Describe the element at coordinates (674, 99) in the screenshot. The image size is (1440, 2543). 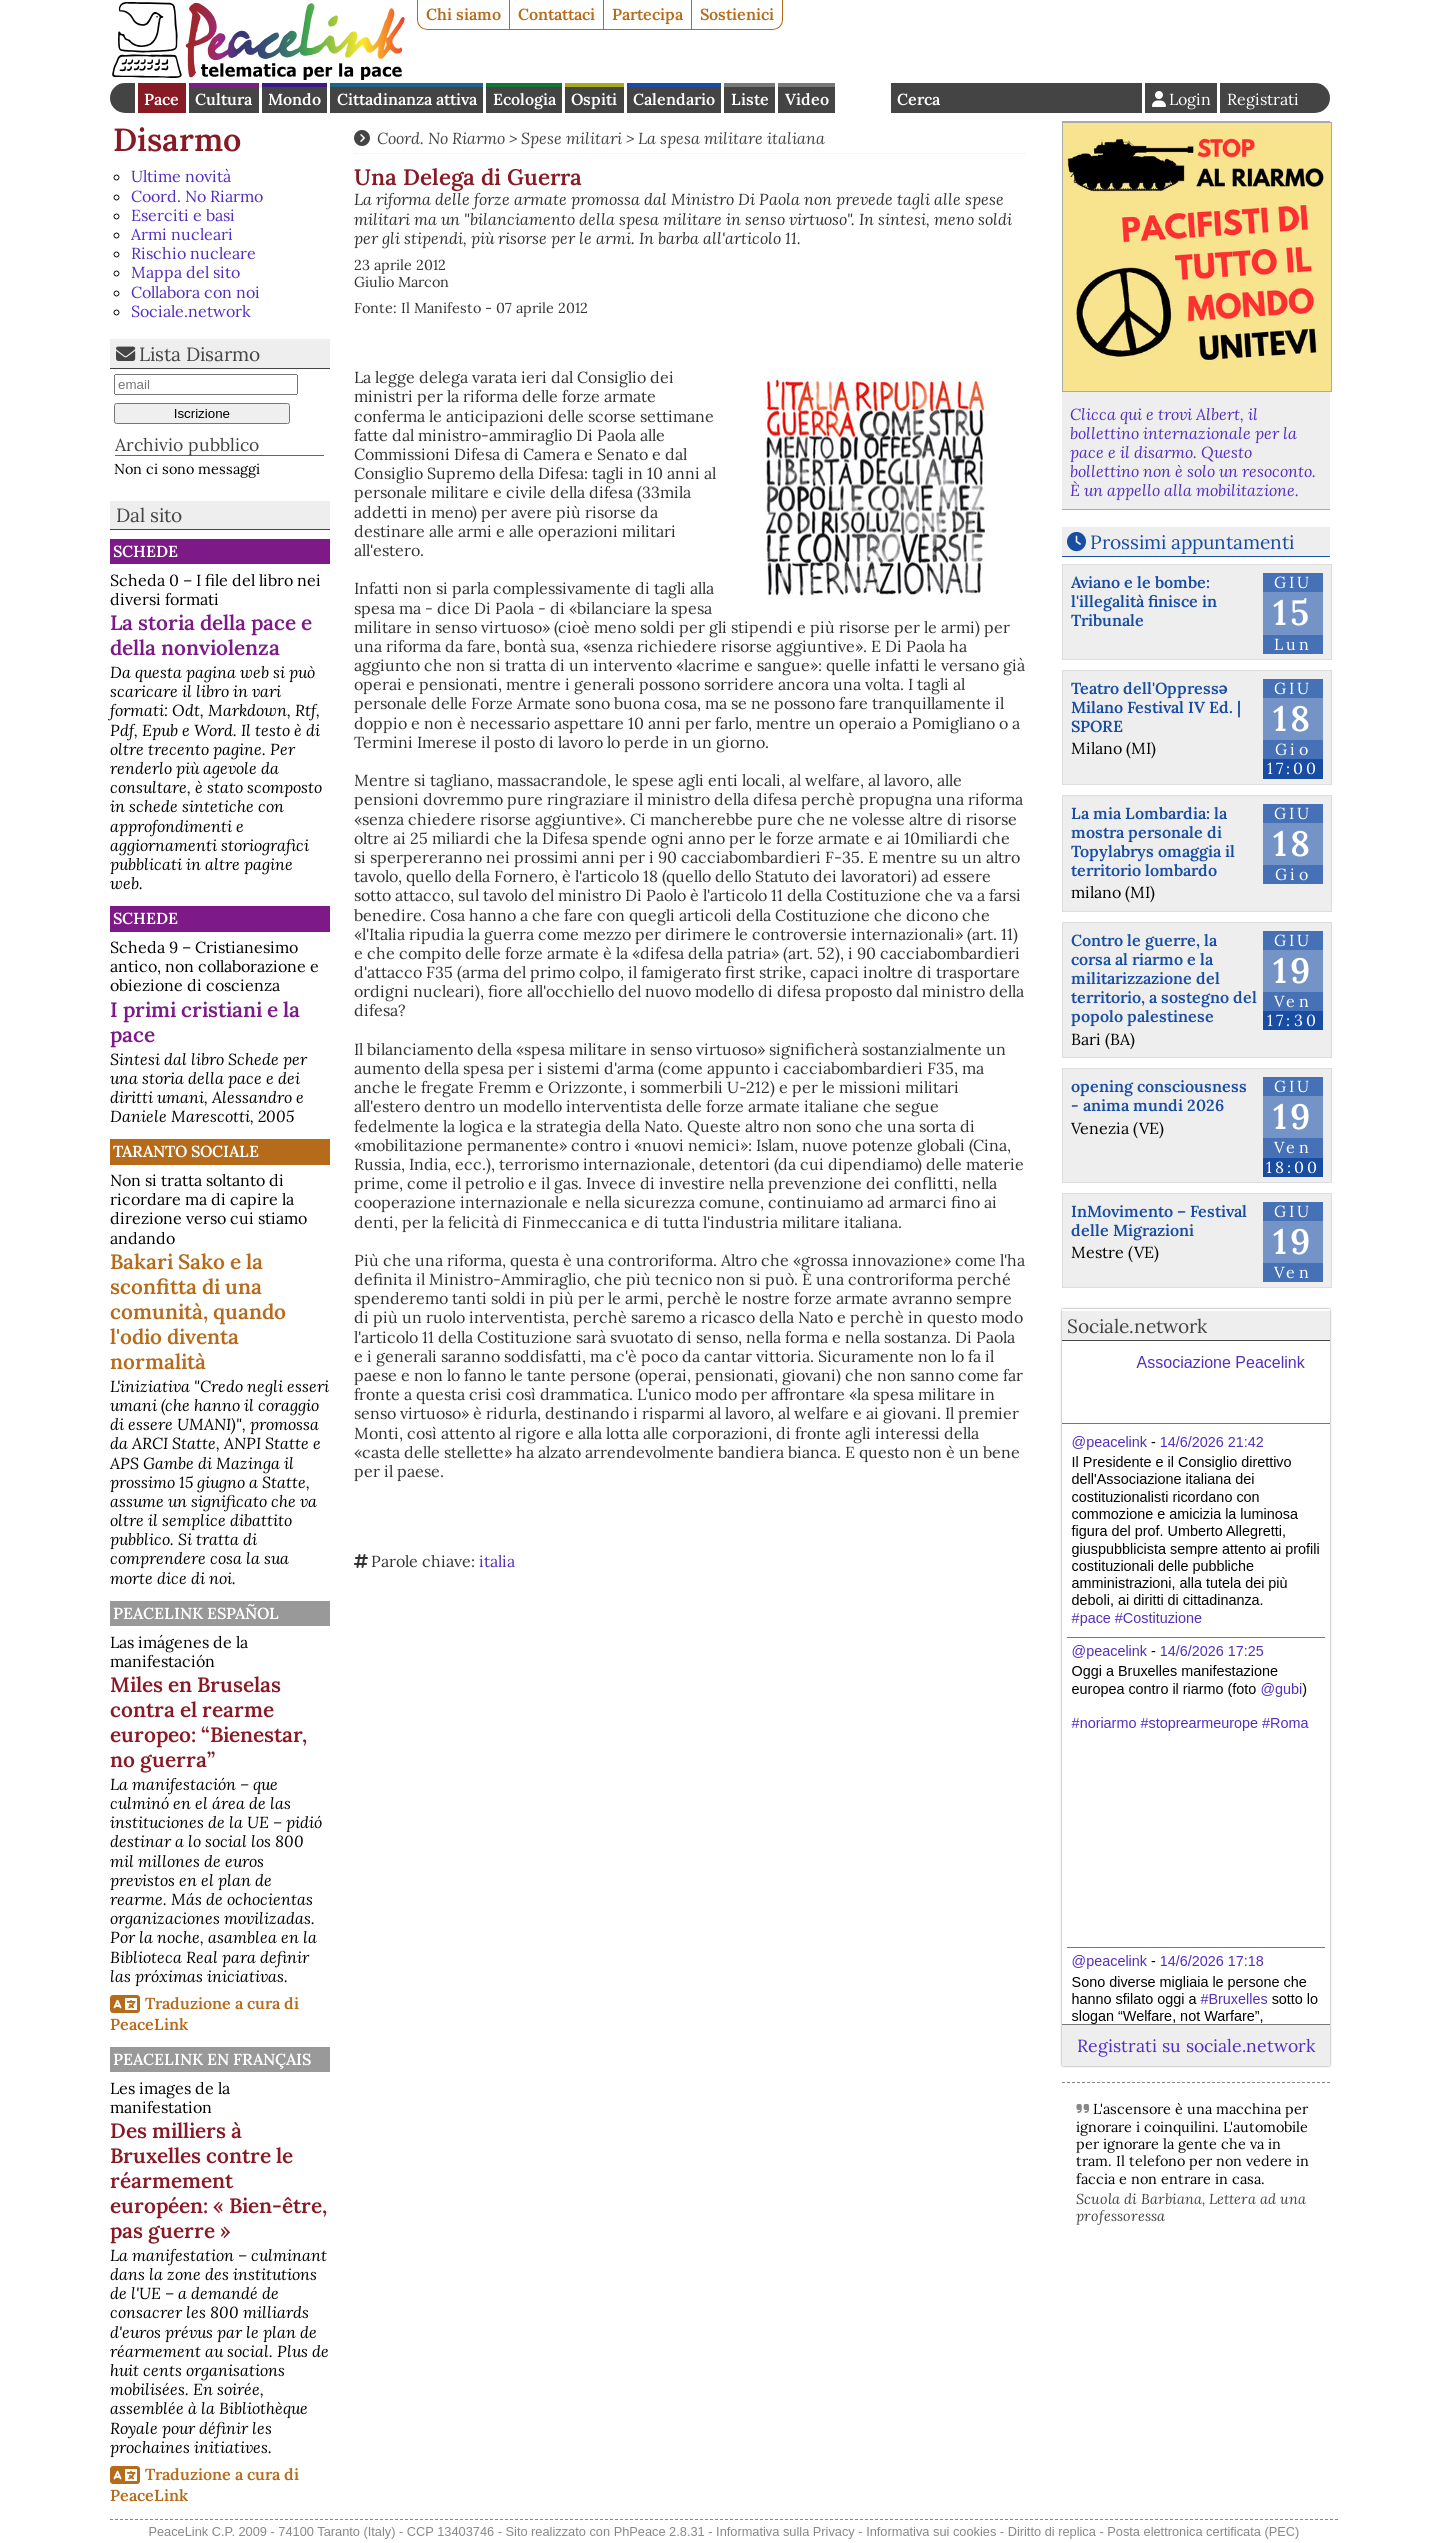
I see `Calendario` at that location.